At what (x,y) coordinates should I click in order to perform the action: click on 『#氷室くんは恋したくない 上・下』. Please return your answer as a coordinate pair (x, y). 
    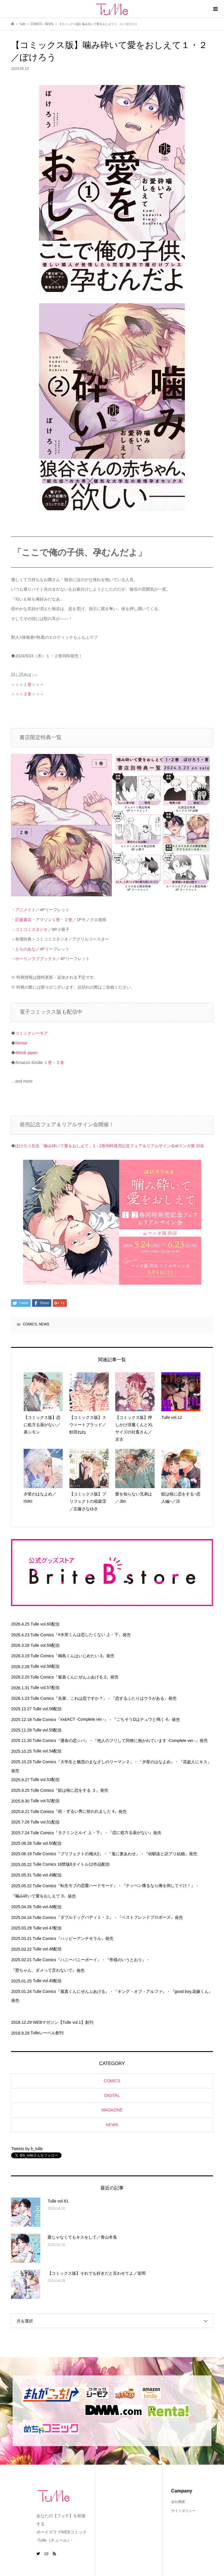
    Looking at the image, I should click on (88, 1634).